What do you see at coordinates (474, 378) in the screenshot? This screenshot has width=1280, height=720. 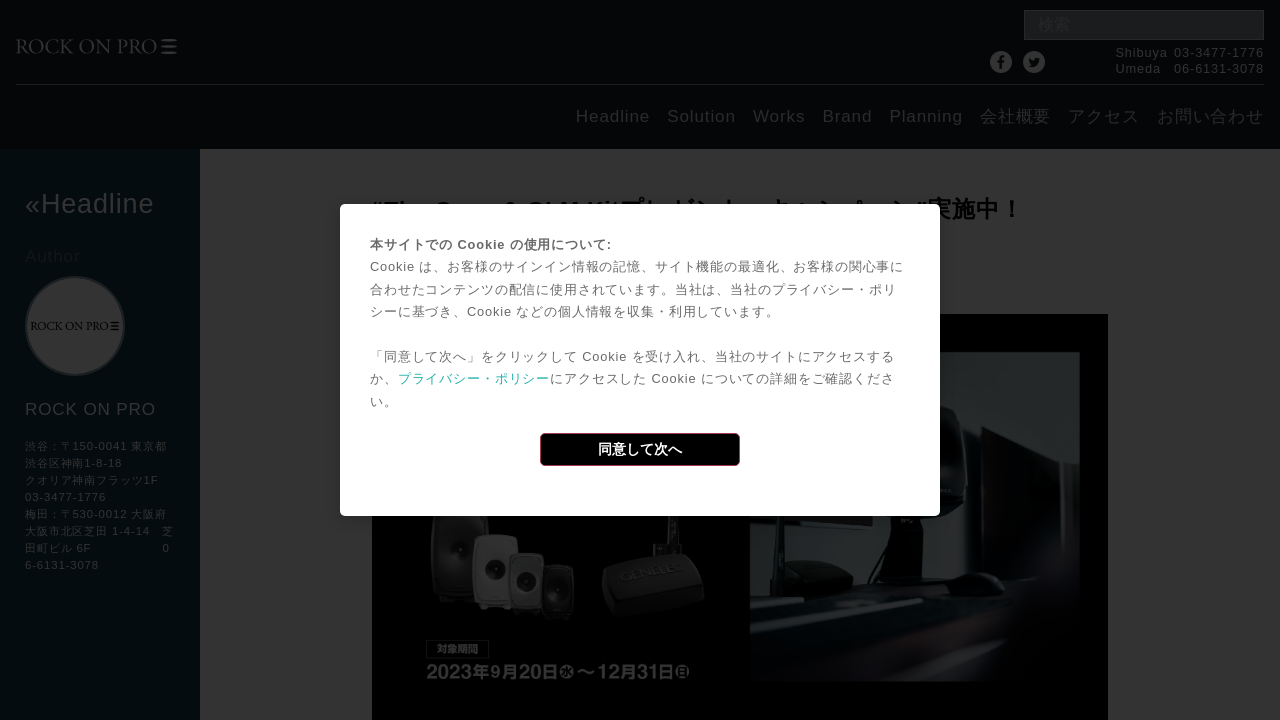 I see `プライバシー・ポリシー` at bounding box center [474, 378].